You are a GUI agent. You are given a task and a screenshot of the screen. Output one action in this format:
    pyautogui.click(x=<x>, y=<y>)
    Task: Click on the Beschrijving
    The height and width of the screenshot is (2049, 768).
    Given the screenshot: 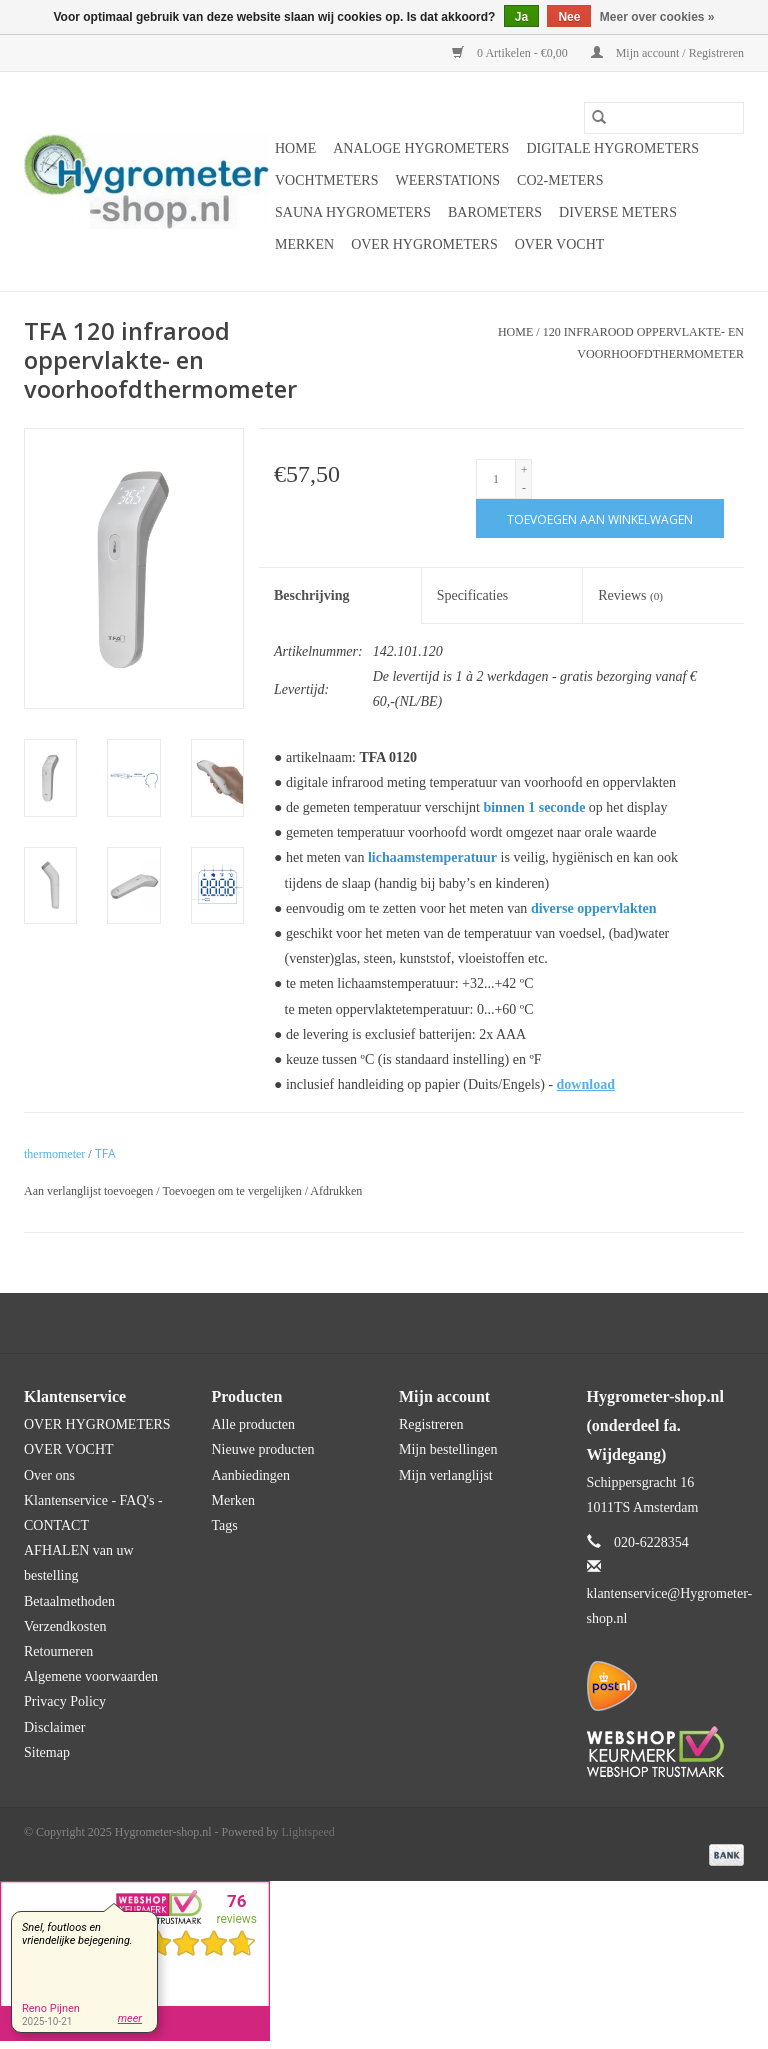 What is the action you would take?
    pyautogui.click(x=311, y=595)
    